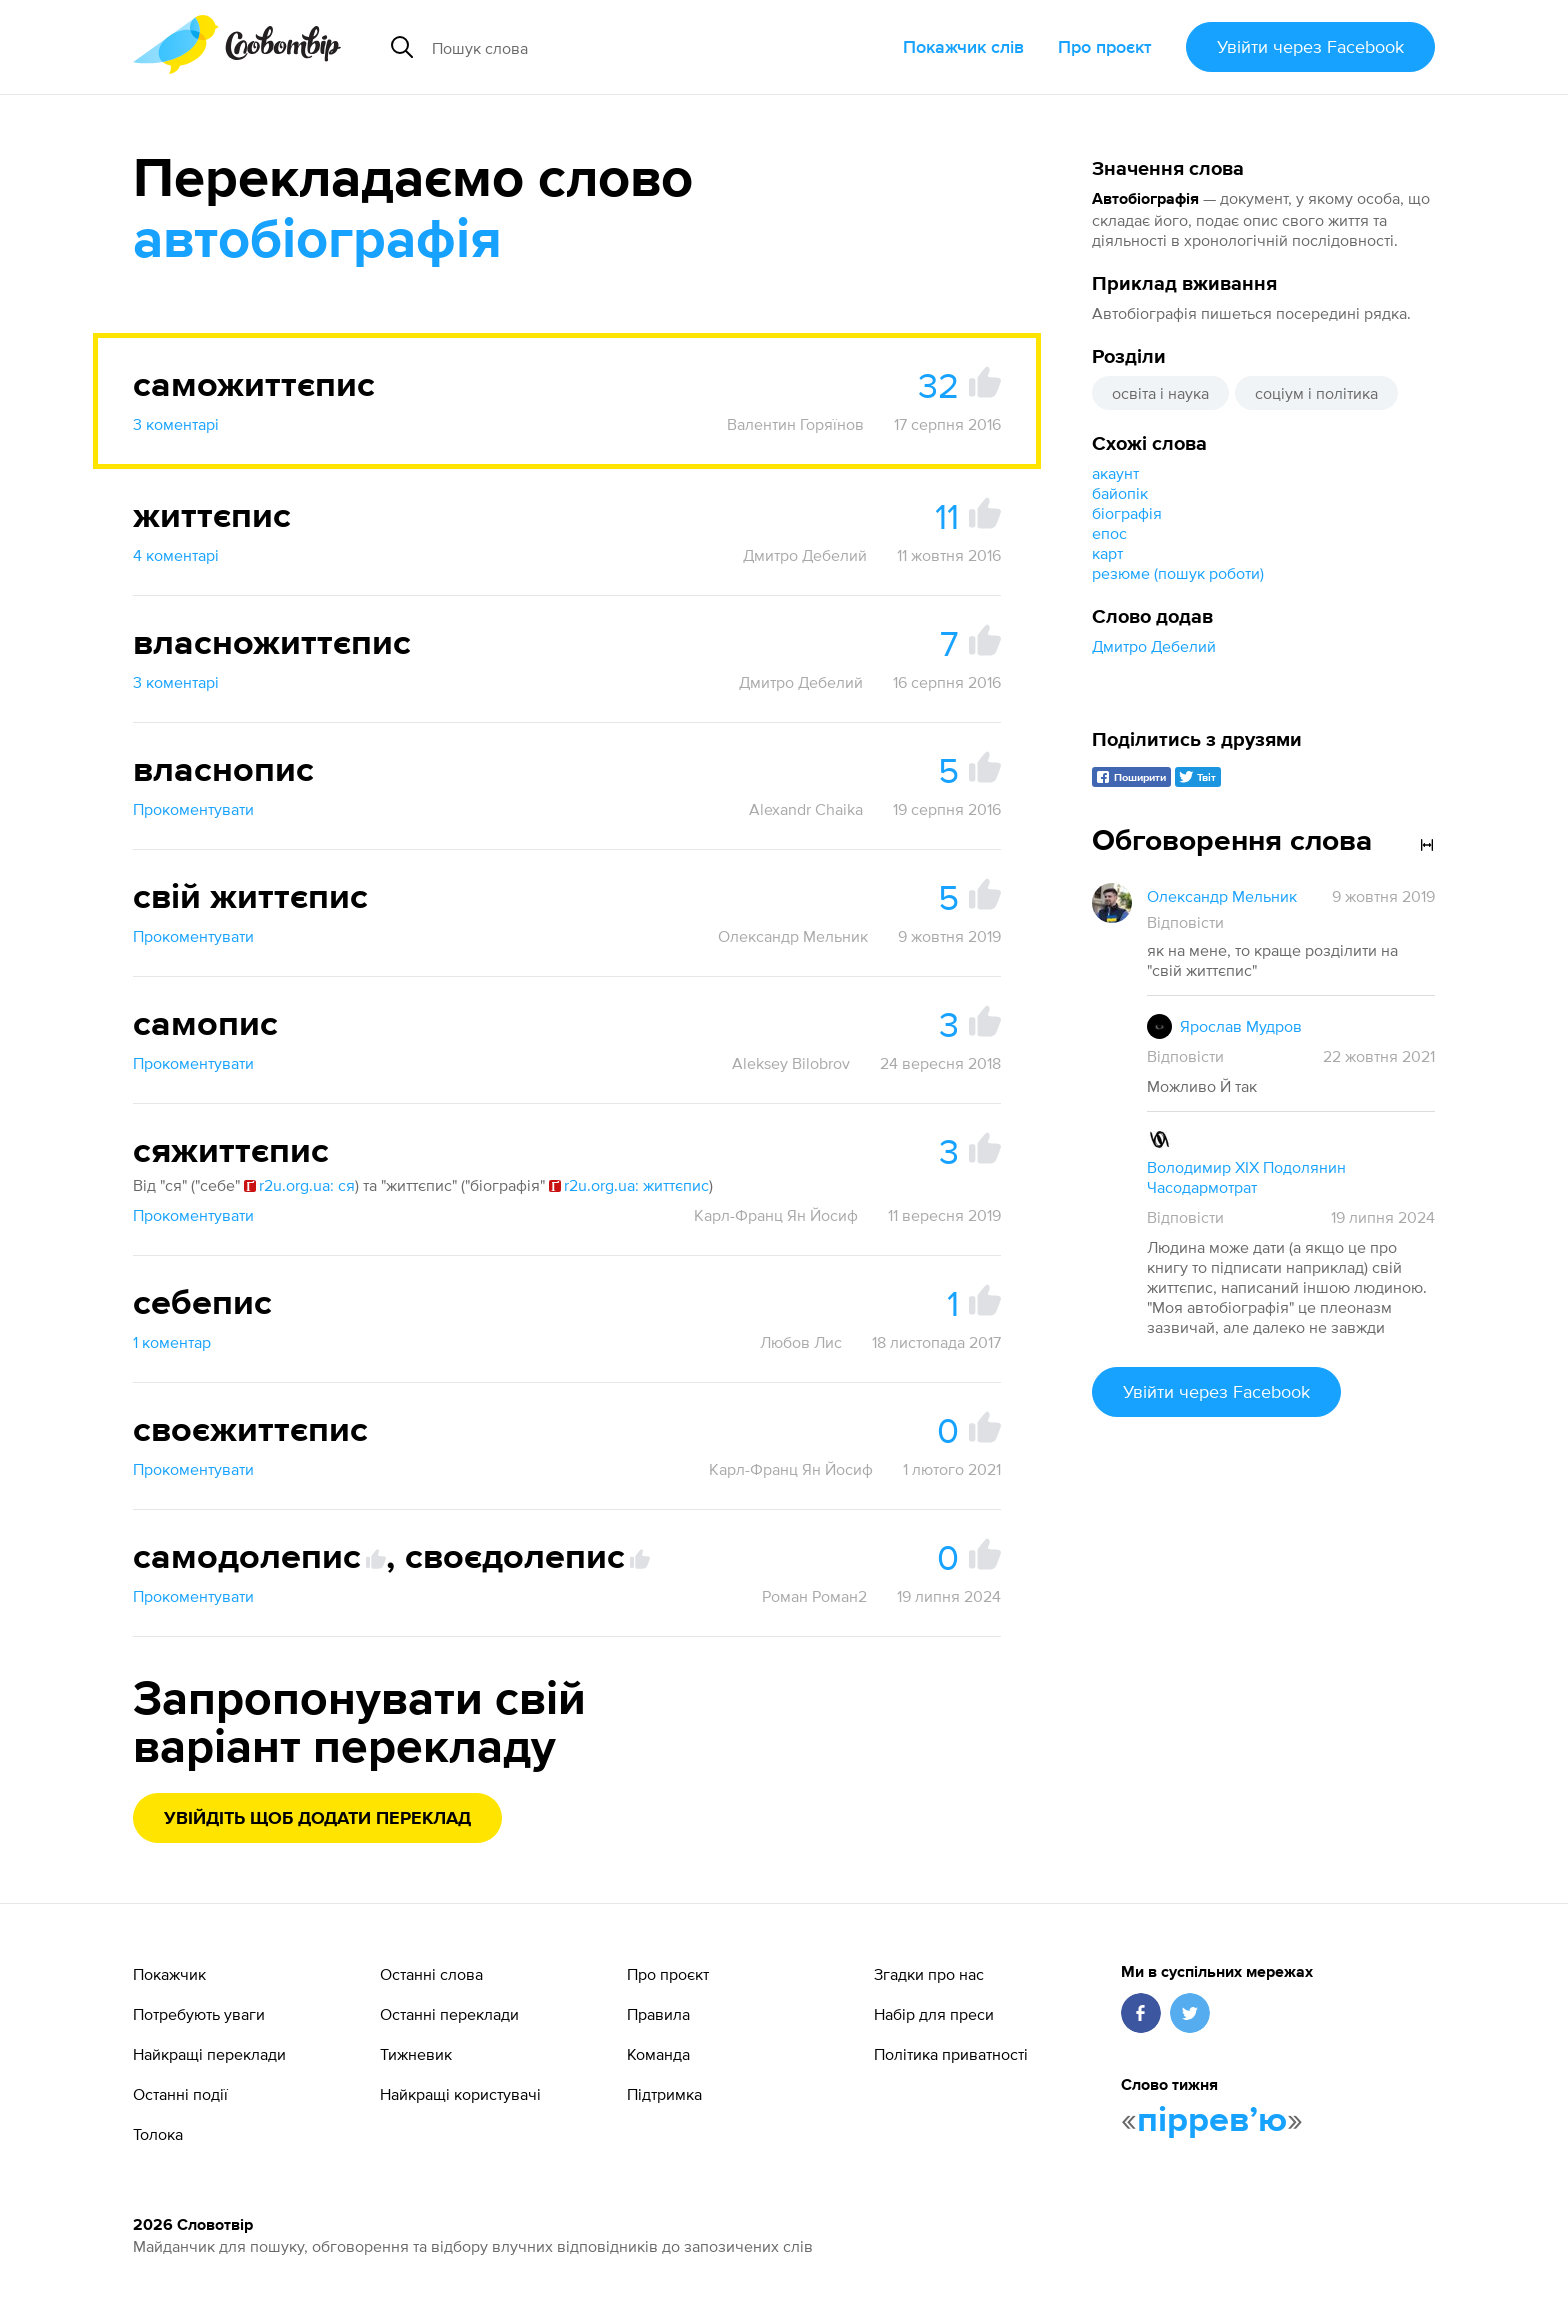  I want to click on Відповісти, so click(1185, 922).